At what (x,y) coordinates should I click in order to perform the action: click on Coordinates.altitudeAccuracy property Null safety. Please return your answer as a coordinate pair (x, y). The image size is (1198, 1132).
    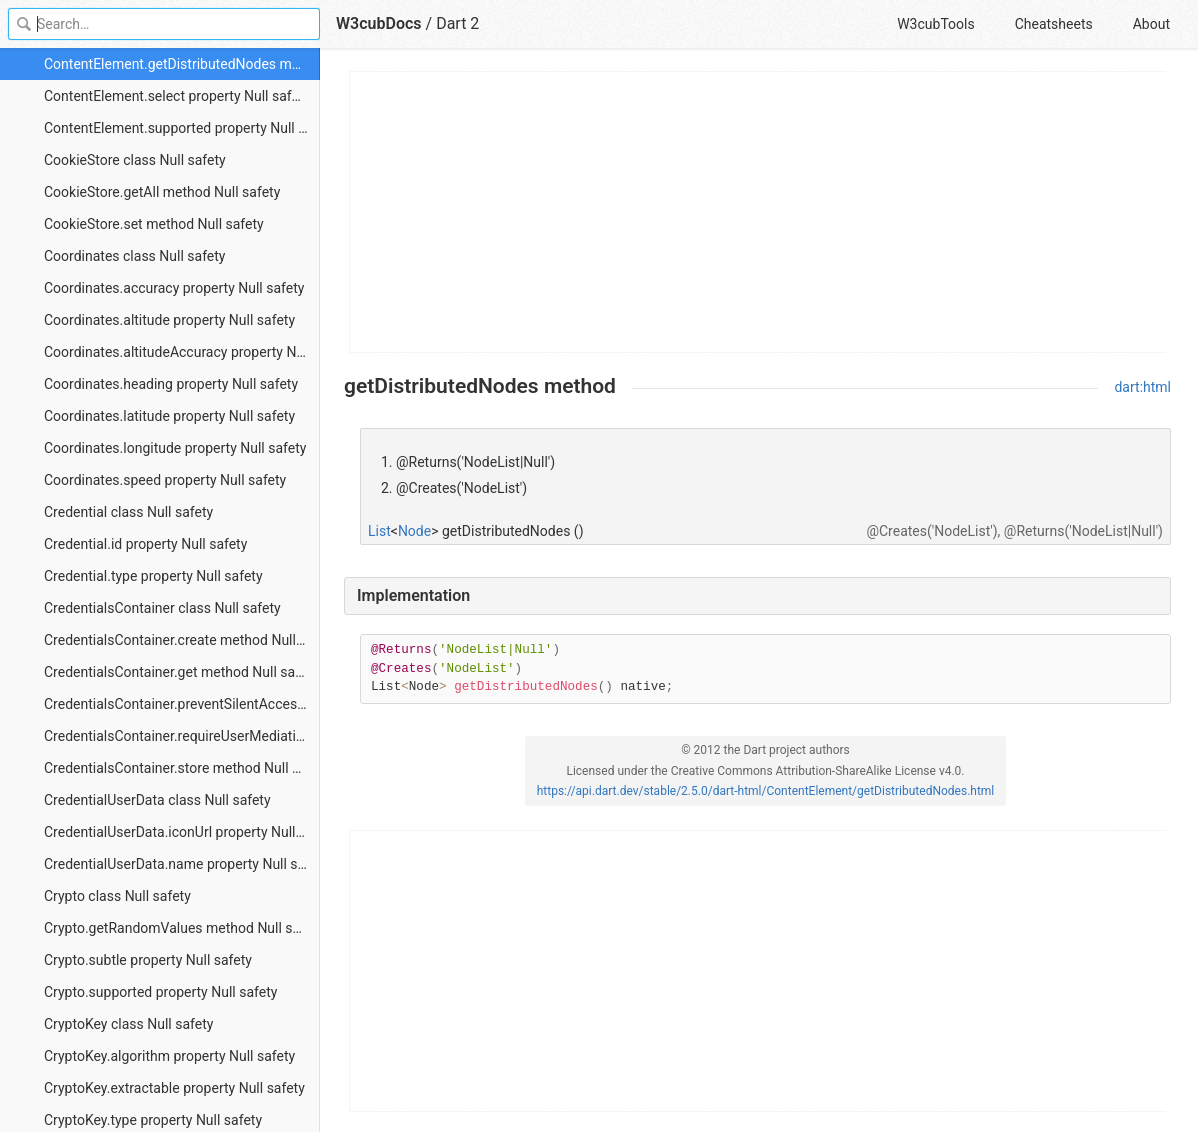
    Looking at the image, I should click on (182, 352).